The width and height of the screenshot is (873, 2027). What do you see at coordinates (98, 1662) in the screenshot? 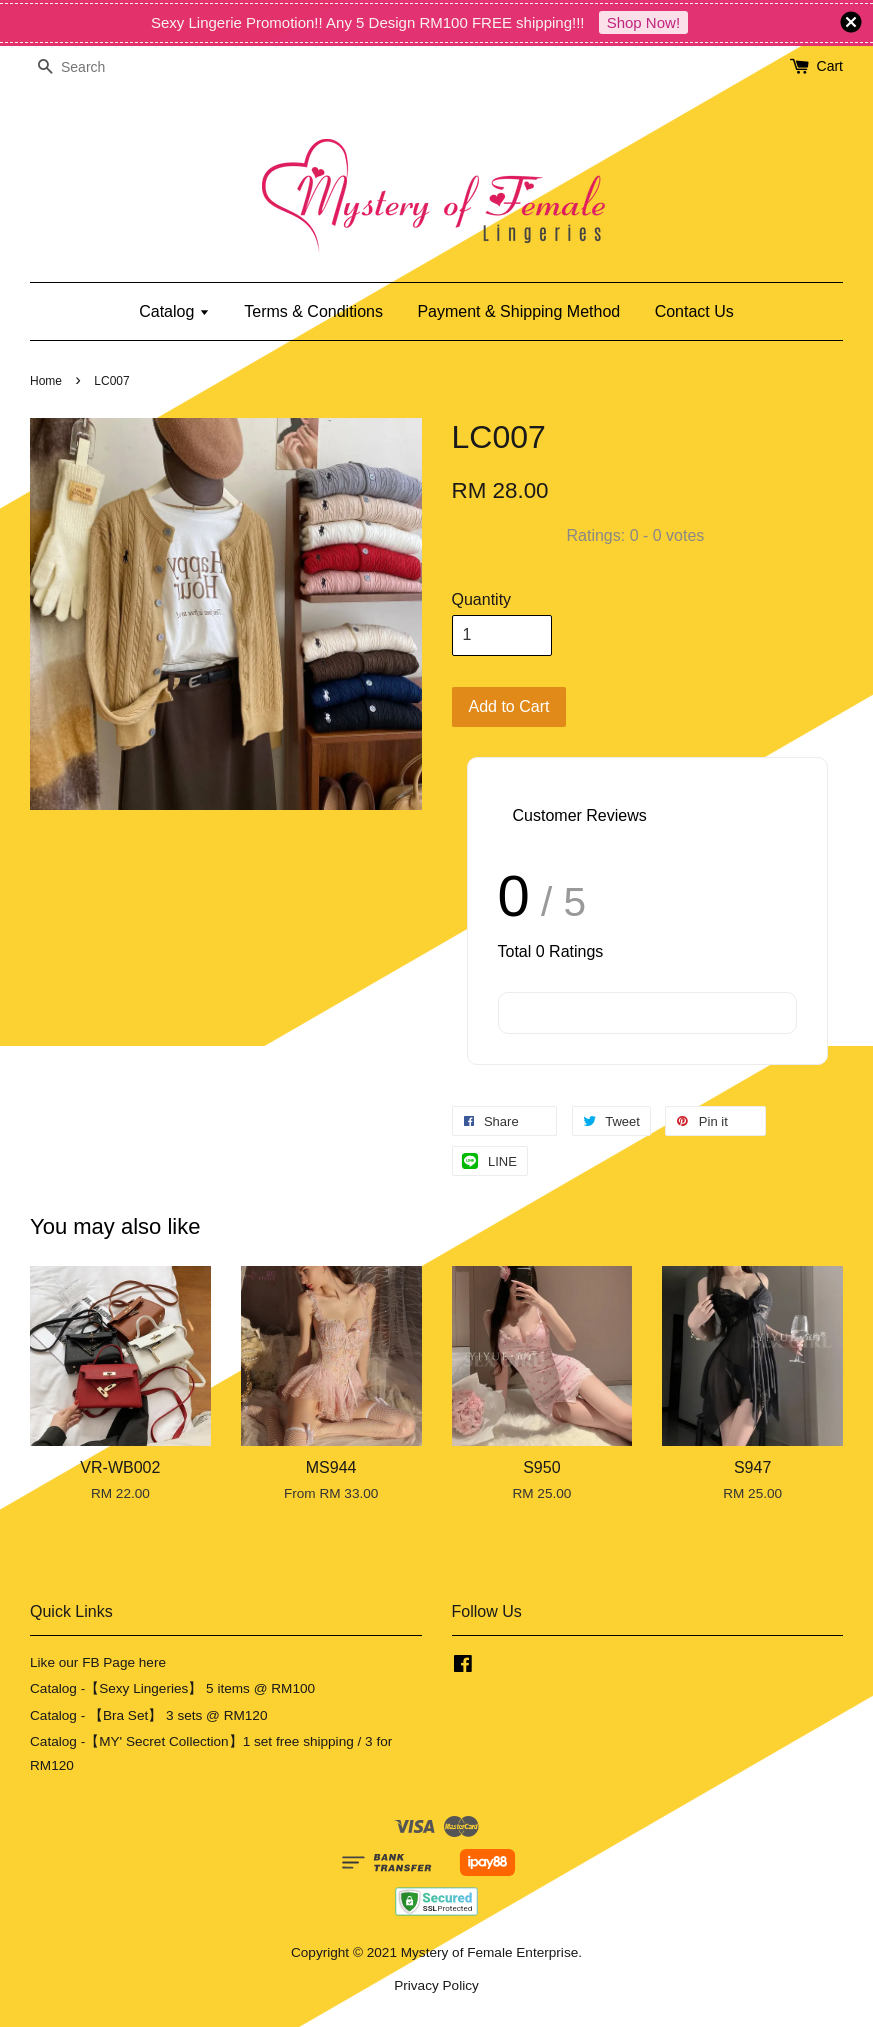
I see `Like our FB Page here` at bounding box center [98, 1662].